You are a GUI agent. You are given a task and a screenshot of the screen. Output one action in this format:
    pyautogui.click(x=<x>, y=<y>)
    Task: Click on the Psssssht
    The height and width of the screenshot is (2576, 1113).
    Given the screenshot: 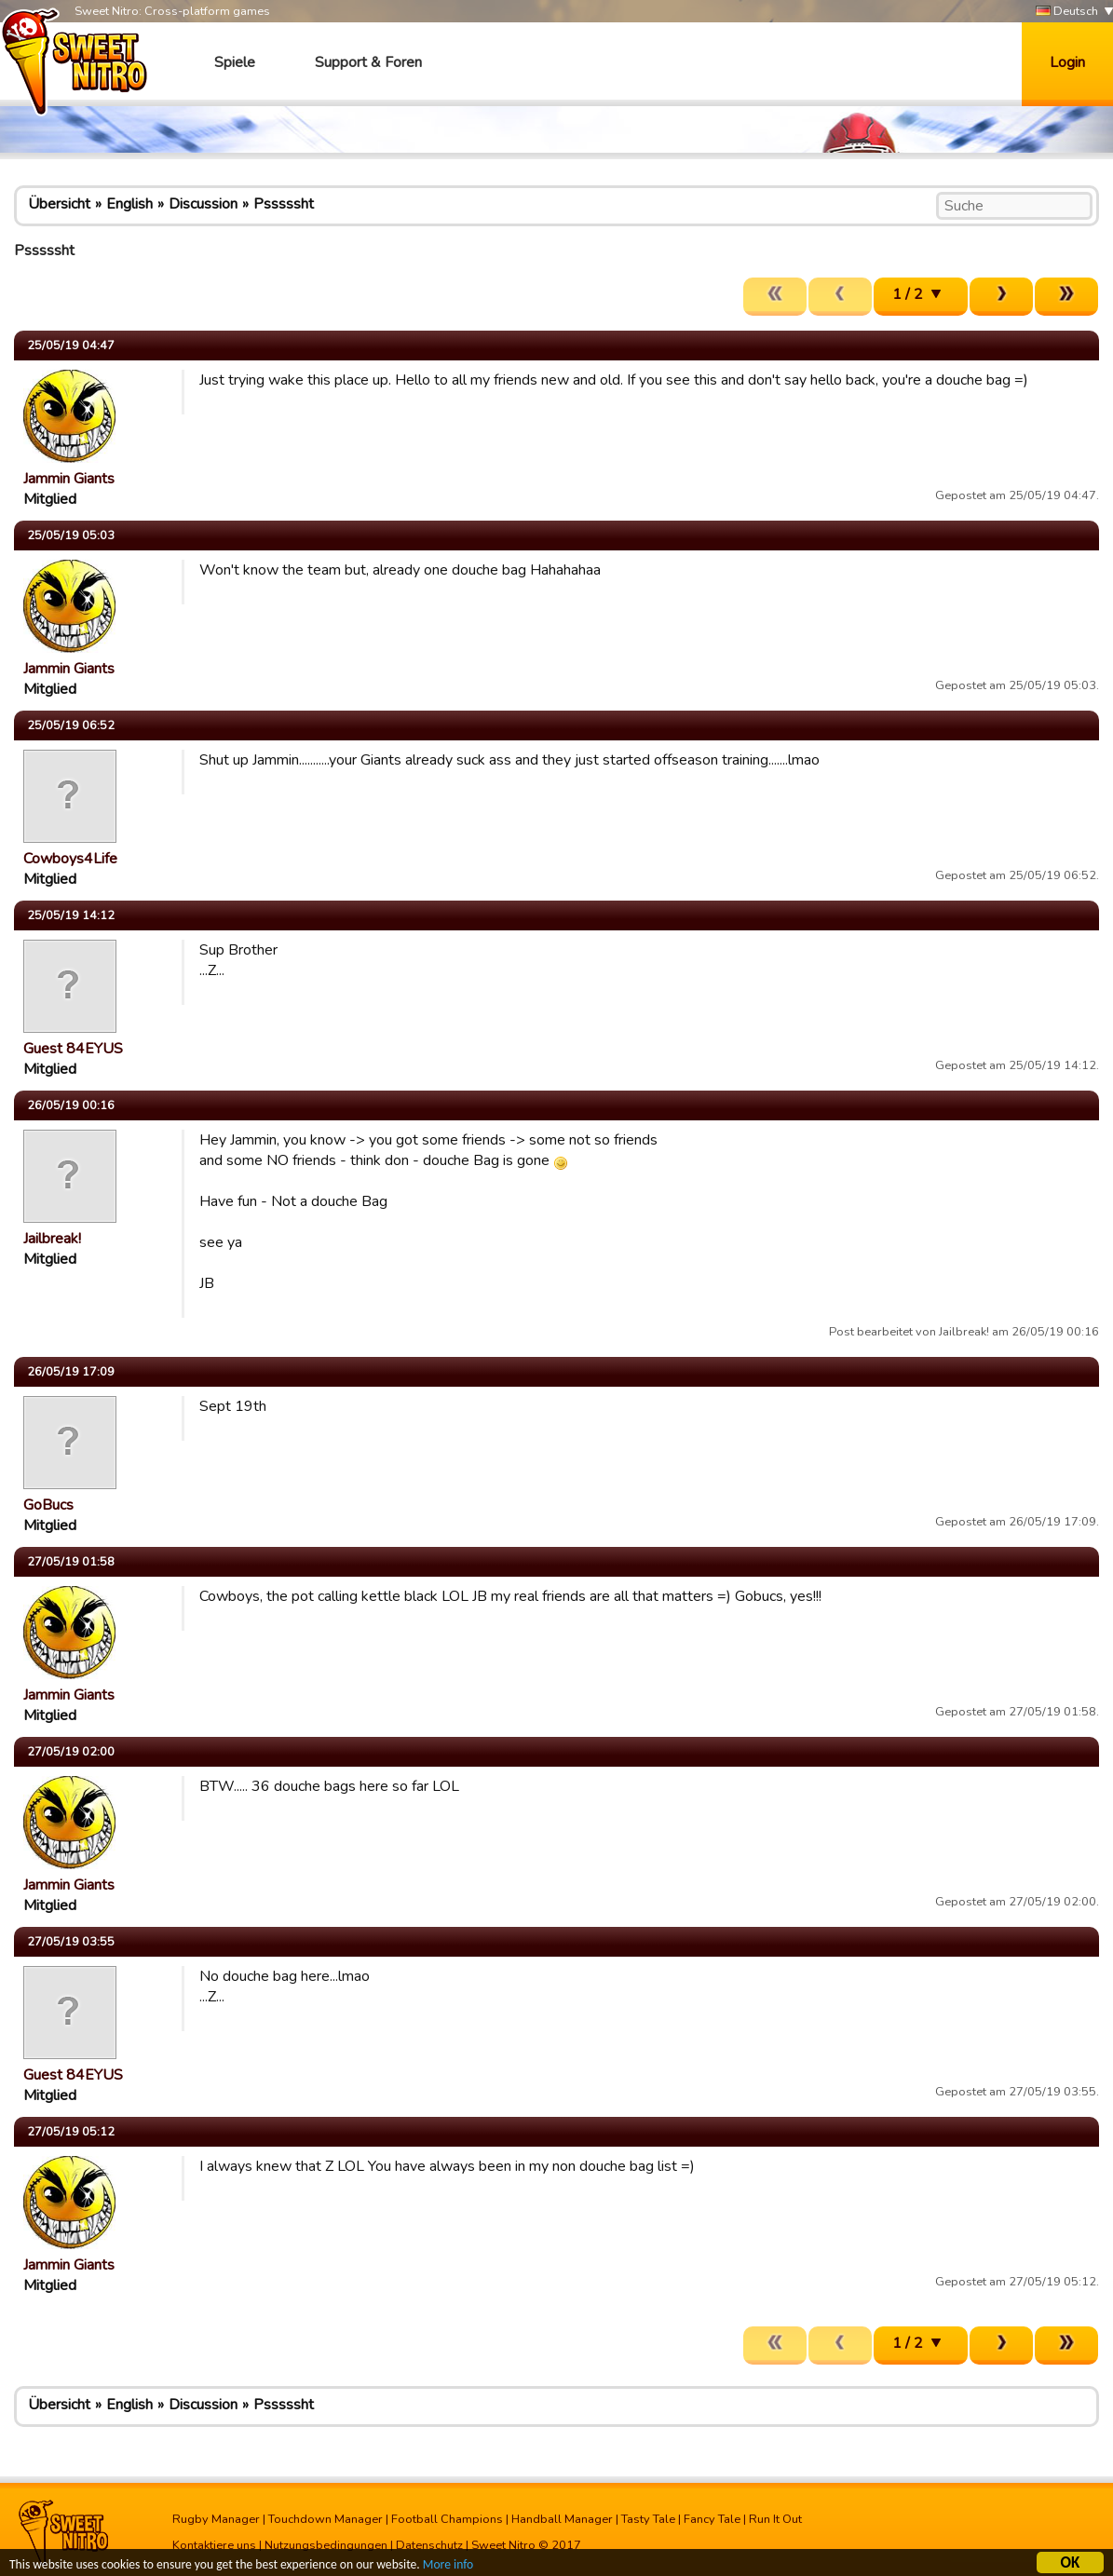 What is the action you would take?
    pyautogui.click(x=283, y=204)
    